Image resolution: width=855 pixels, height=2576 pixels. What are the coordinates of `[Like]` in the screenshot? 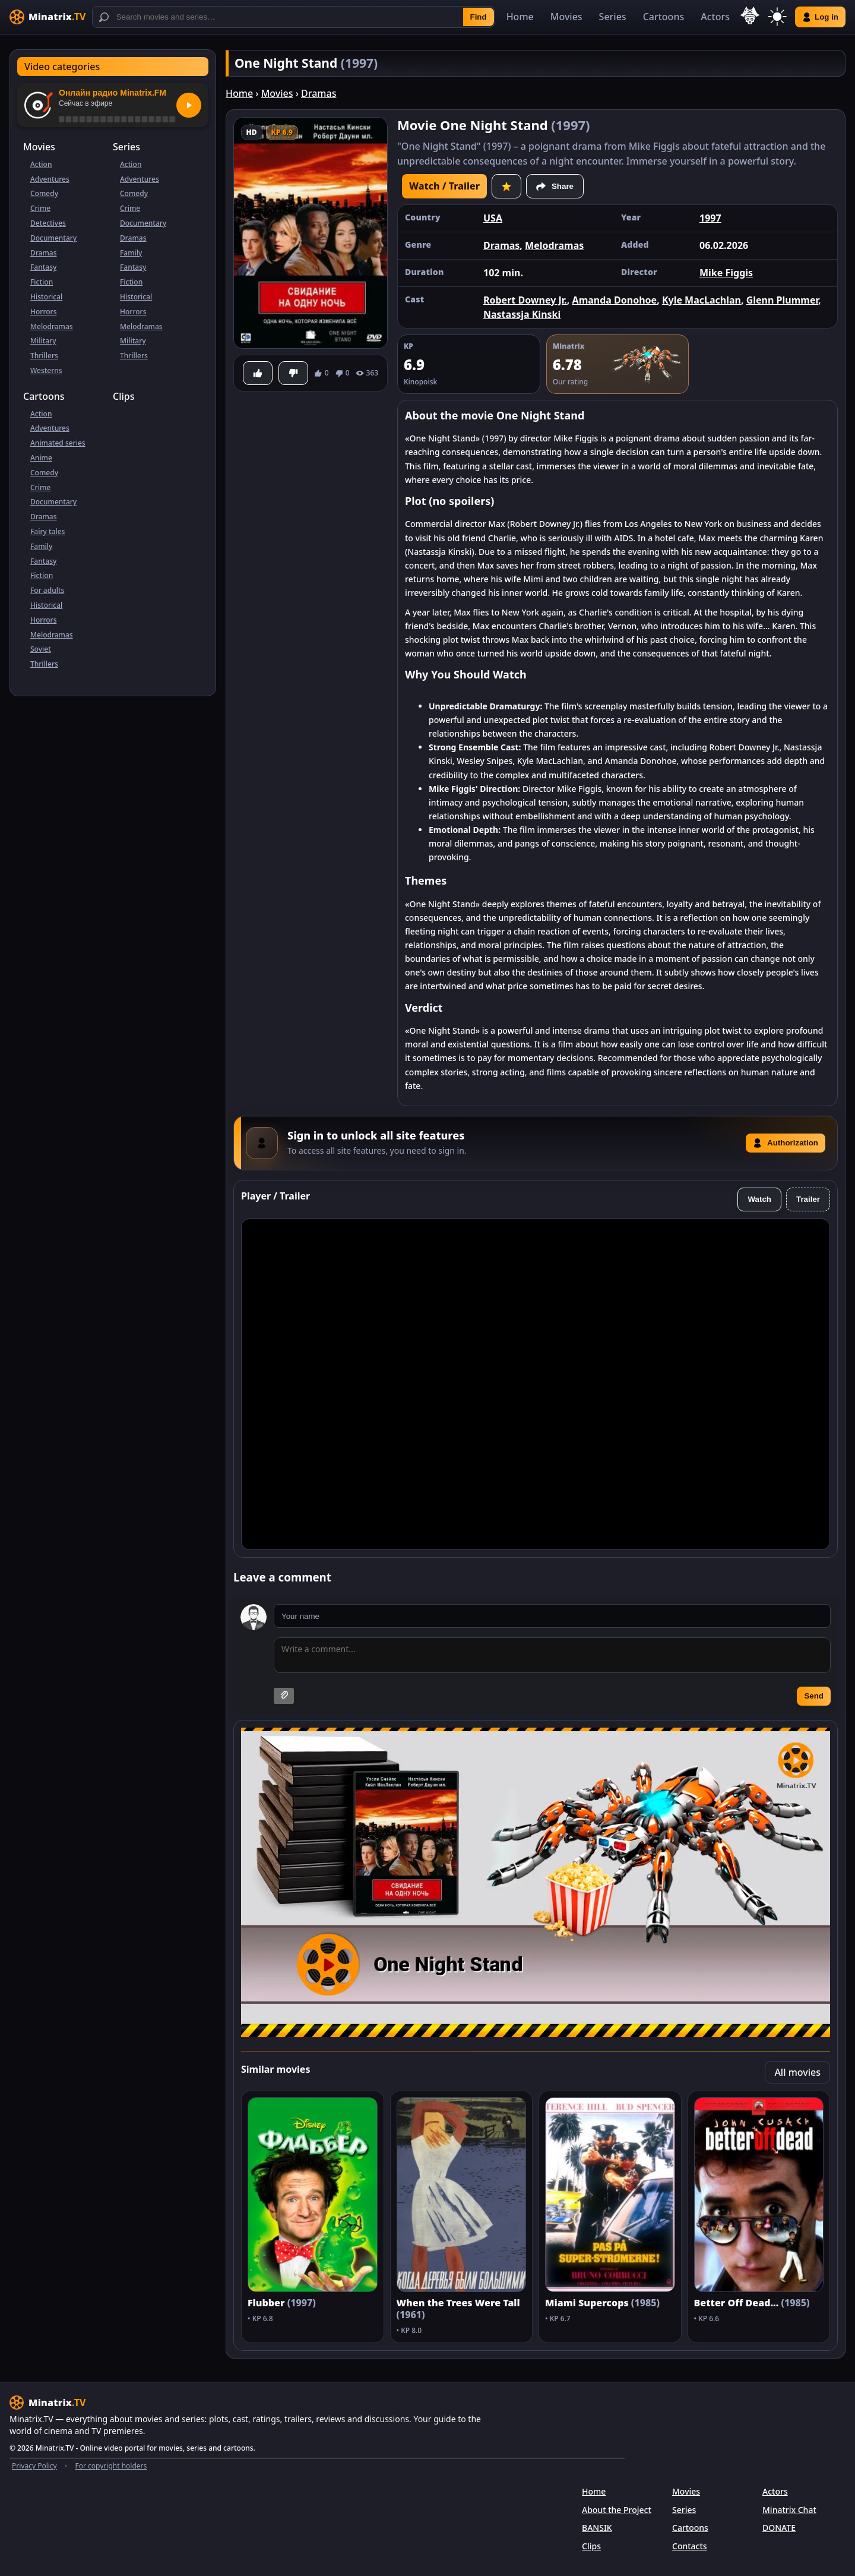 It's located at (258, 373).